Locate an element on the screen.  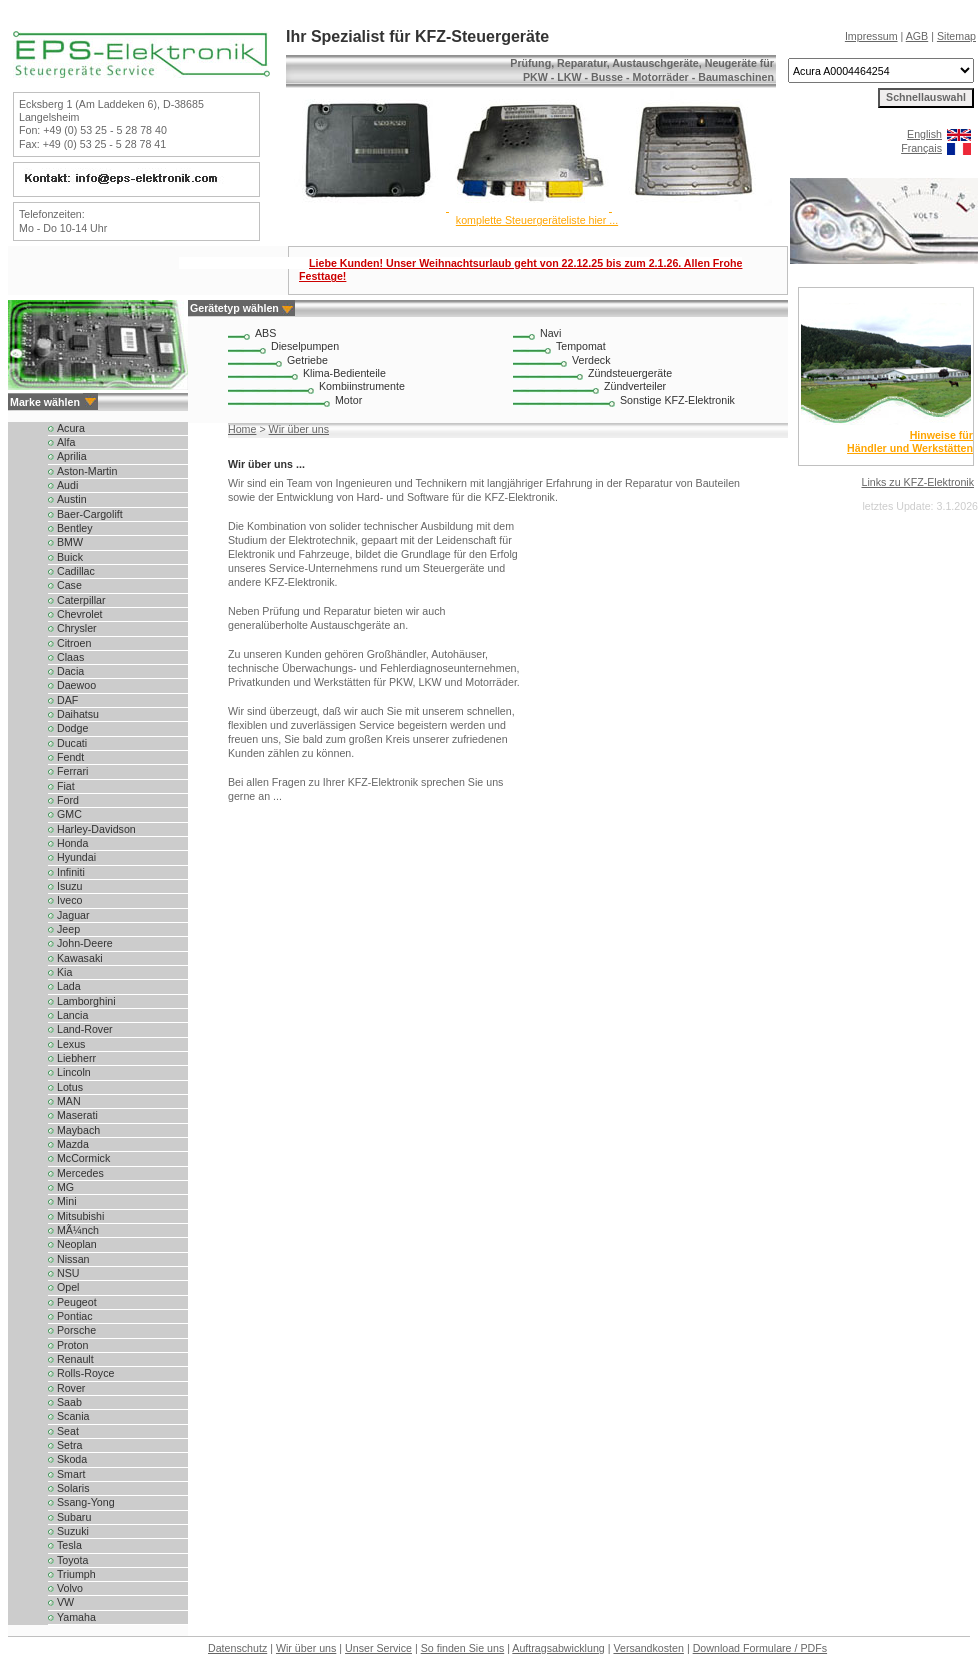
Opel is located at coordinates (68, 1287).